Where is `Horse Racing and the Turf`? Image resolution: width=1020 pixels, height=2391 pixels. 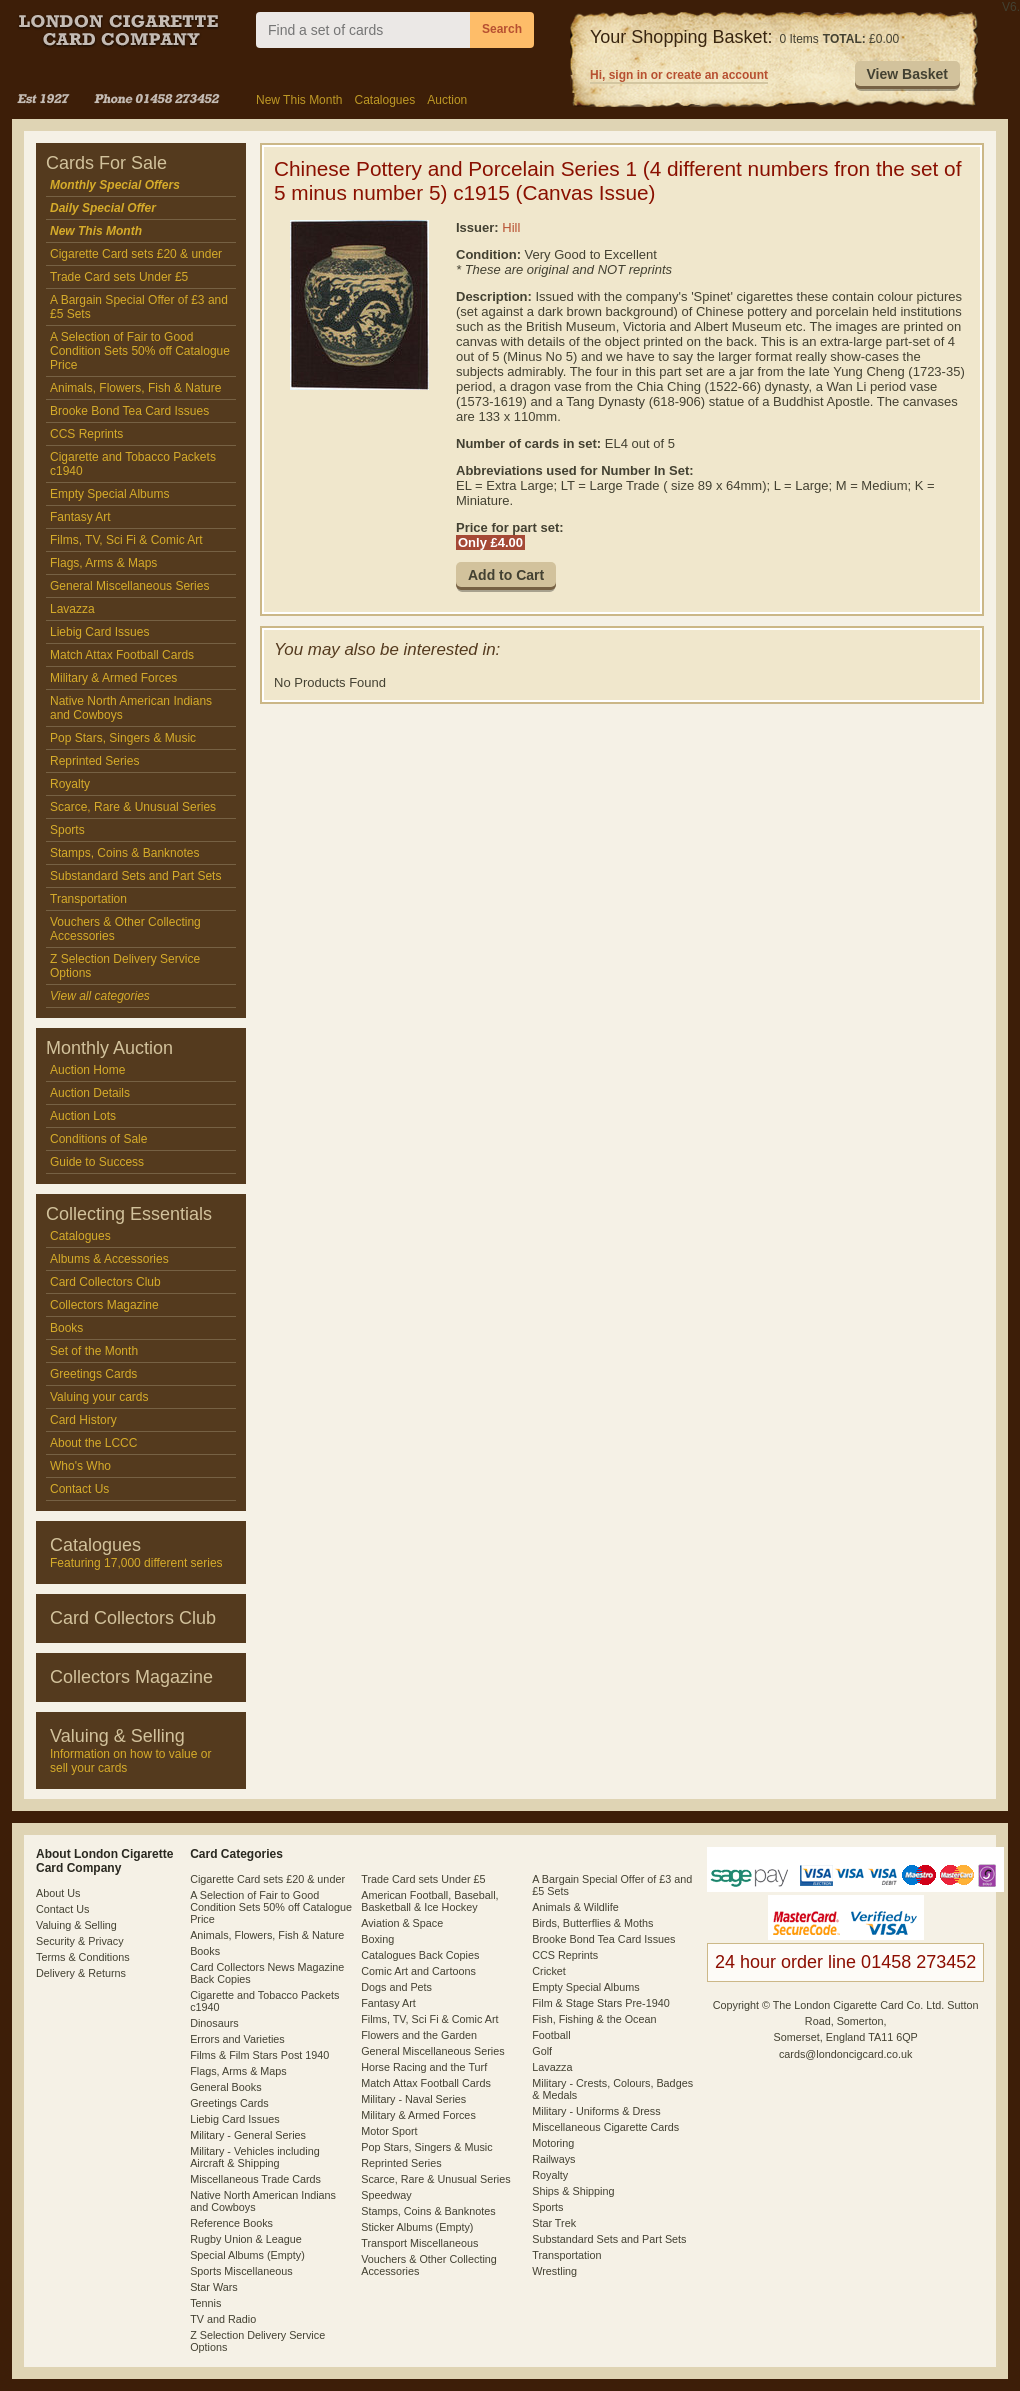
Horse Racing and the Turf is located at coordinates (424, 2067).